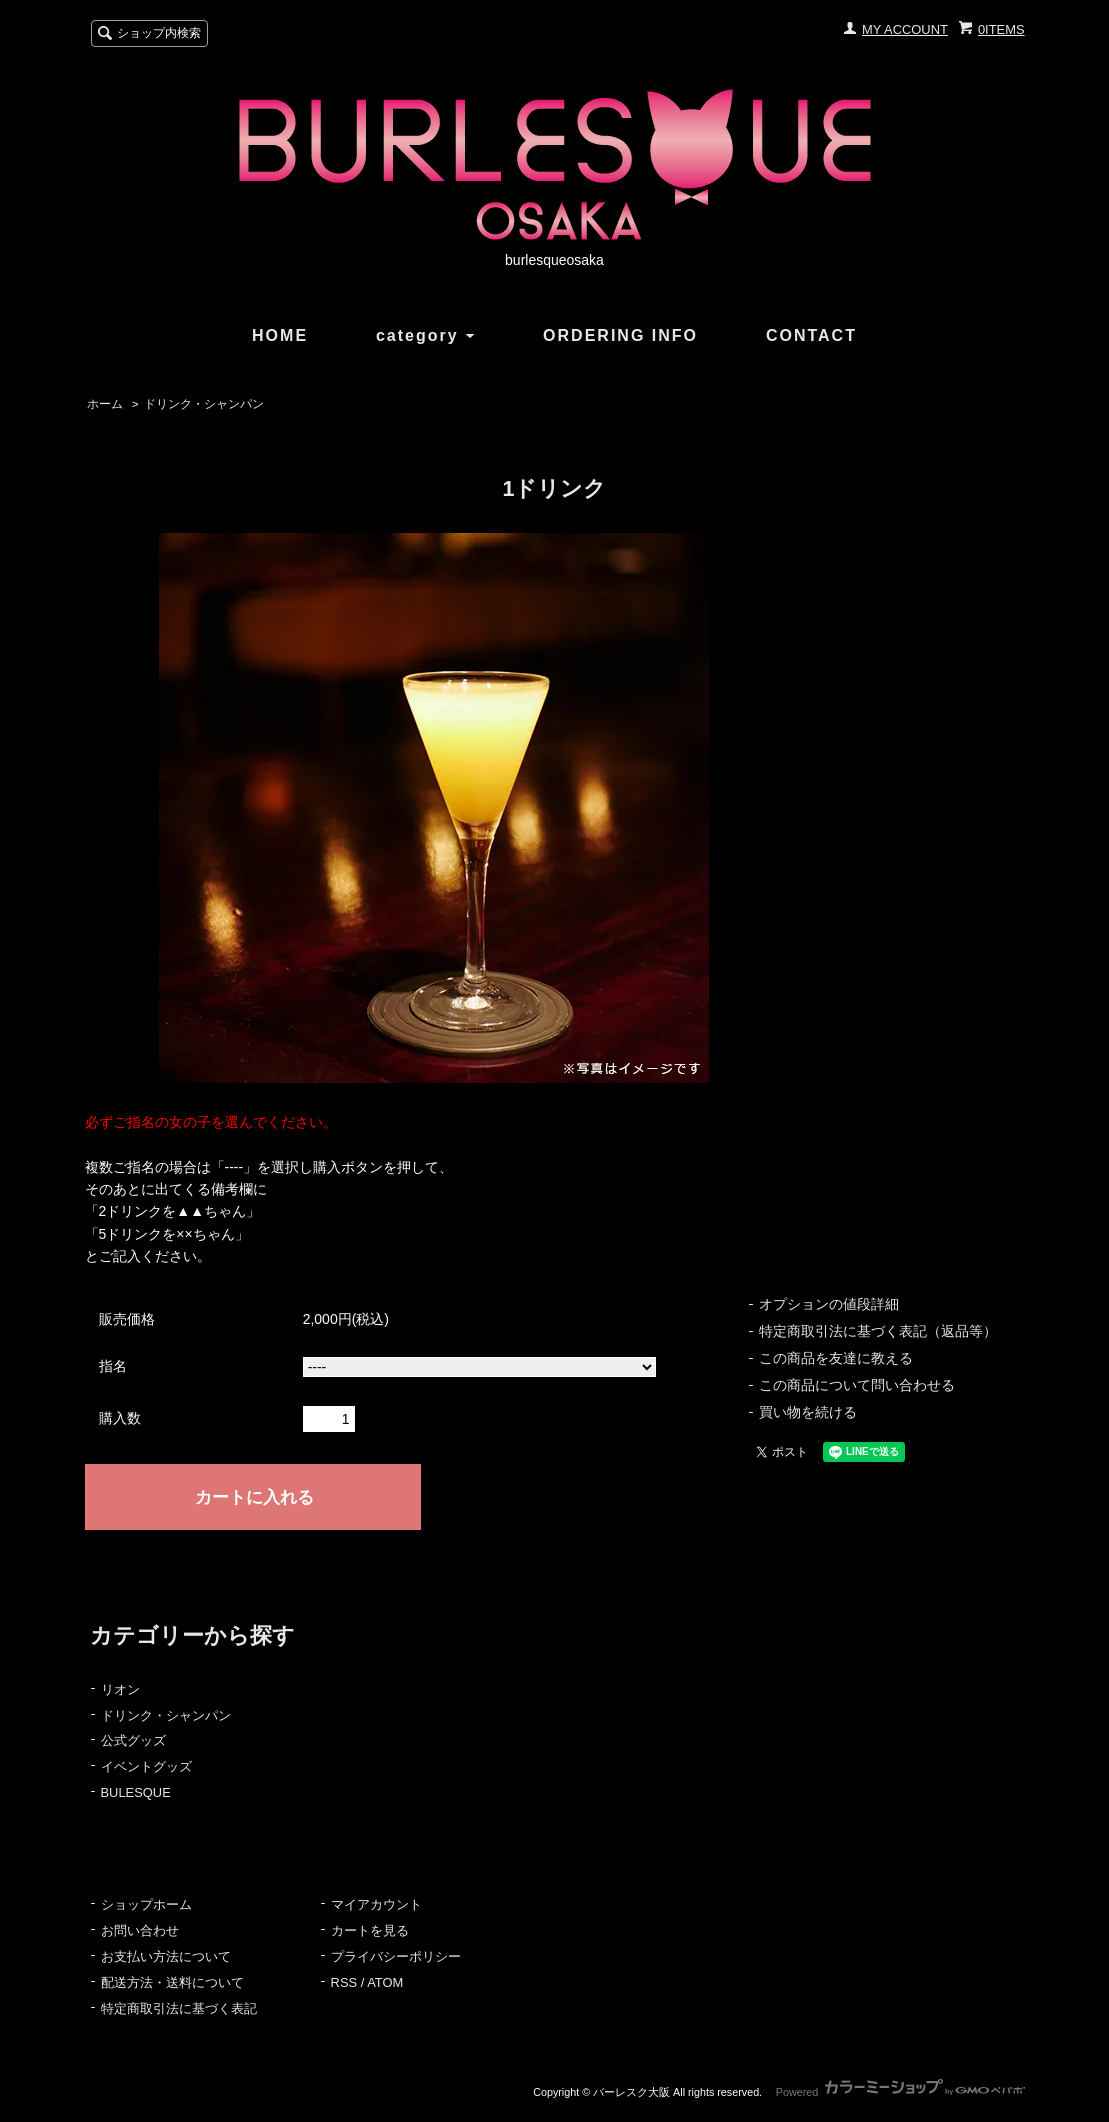 The height and width of the screenshot is (2122, 1109). Describe the element at coordinates (133, 1740) in the screenshot. I see `公式グッズ` at that location.